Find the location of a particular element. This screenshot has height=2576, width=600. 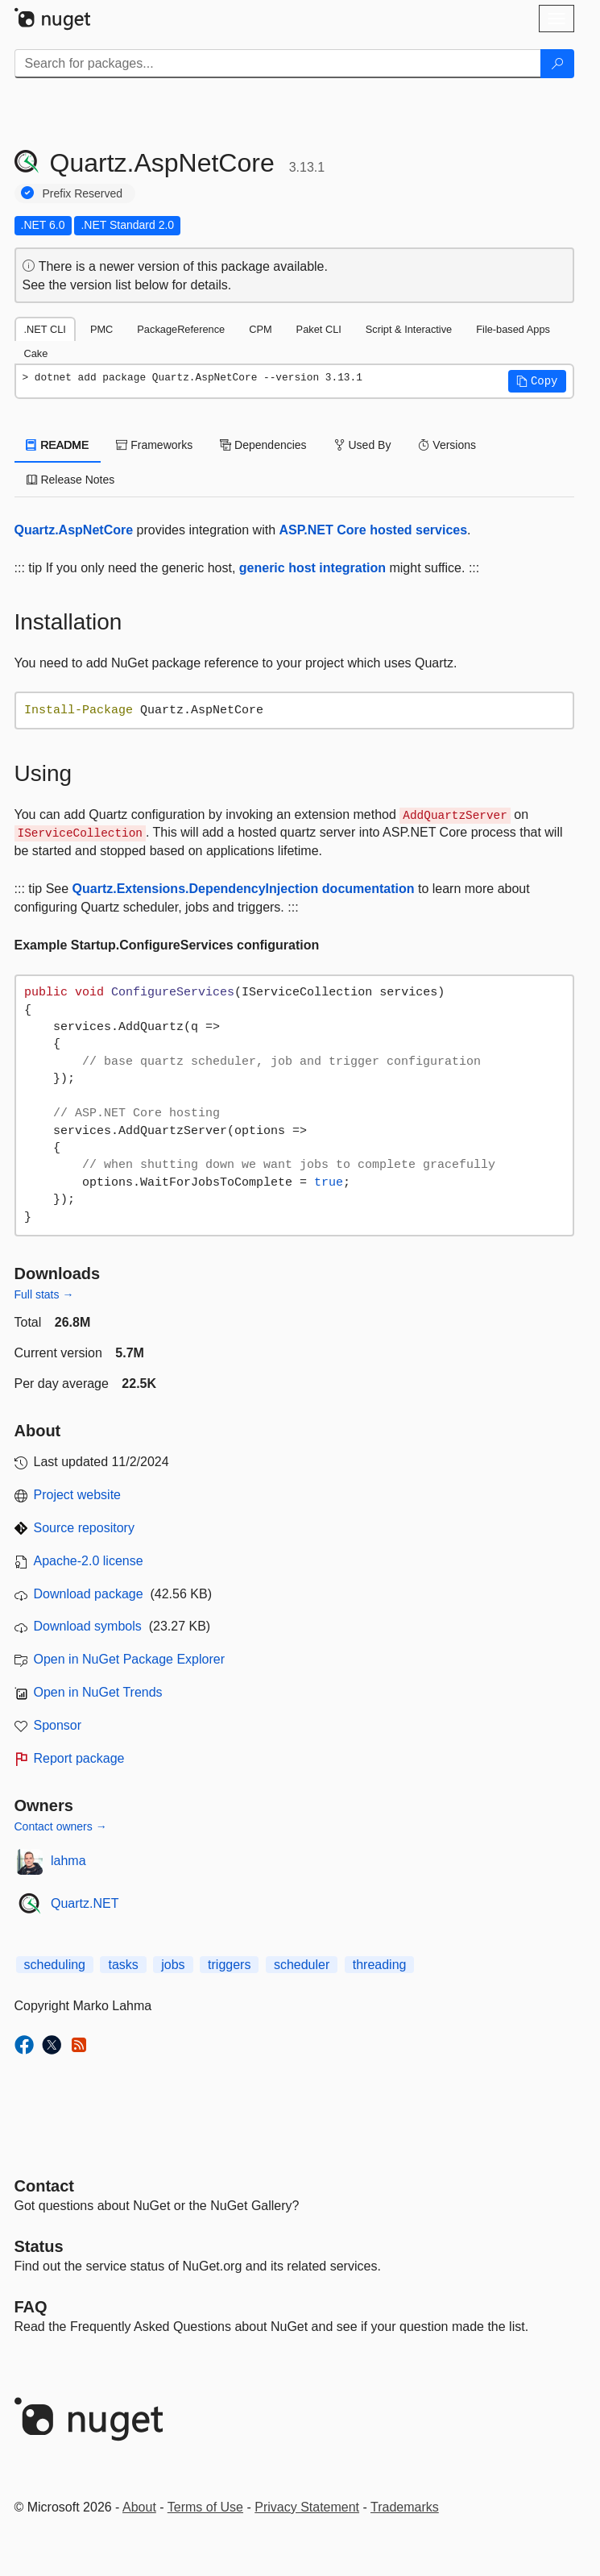

Script & Interactive [tab] is located at coordinates (409, 329).